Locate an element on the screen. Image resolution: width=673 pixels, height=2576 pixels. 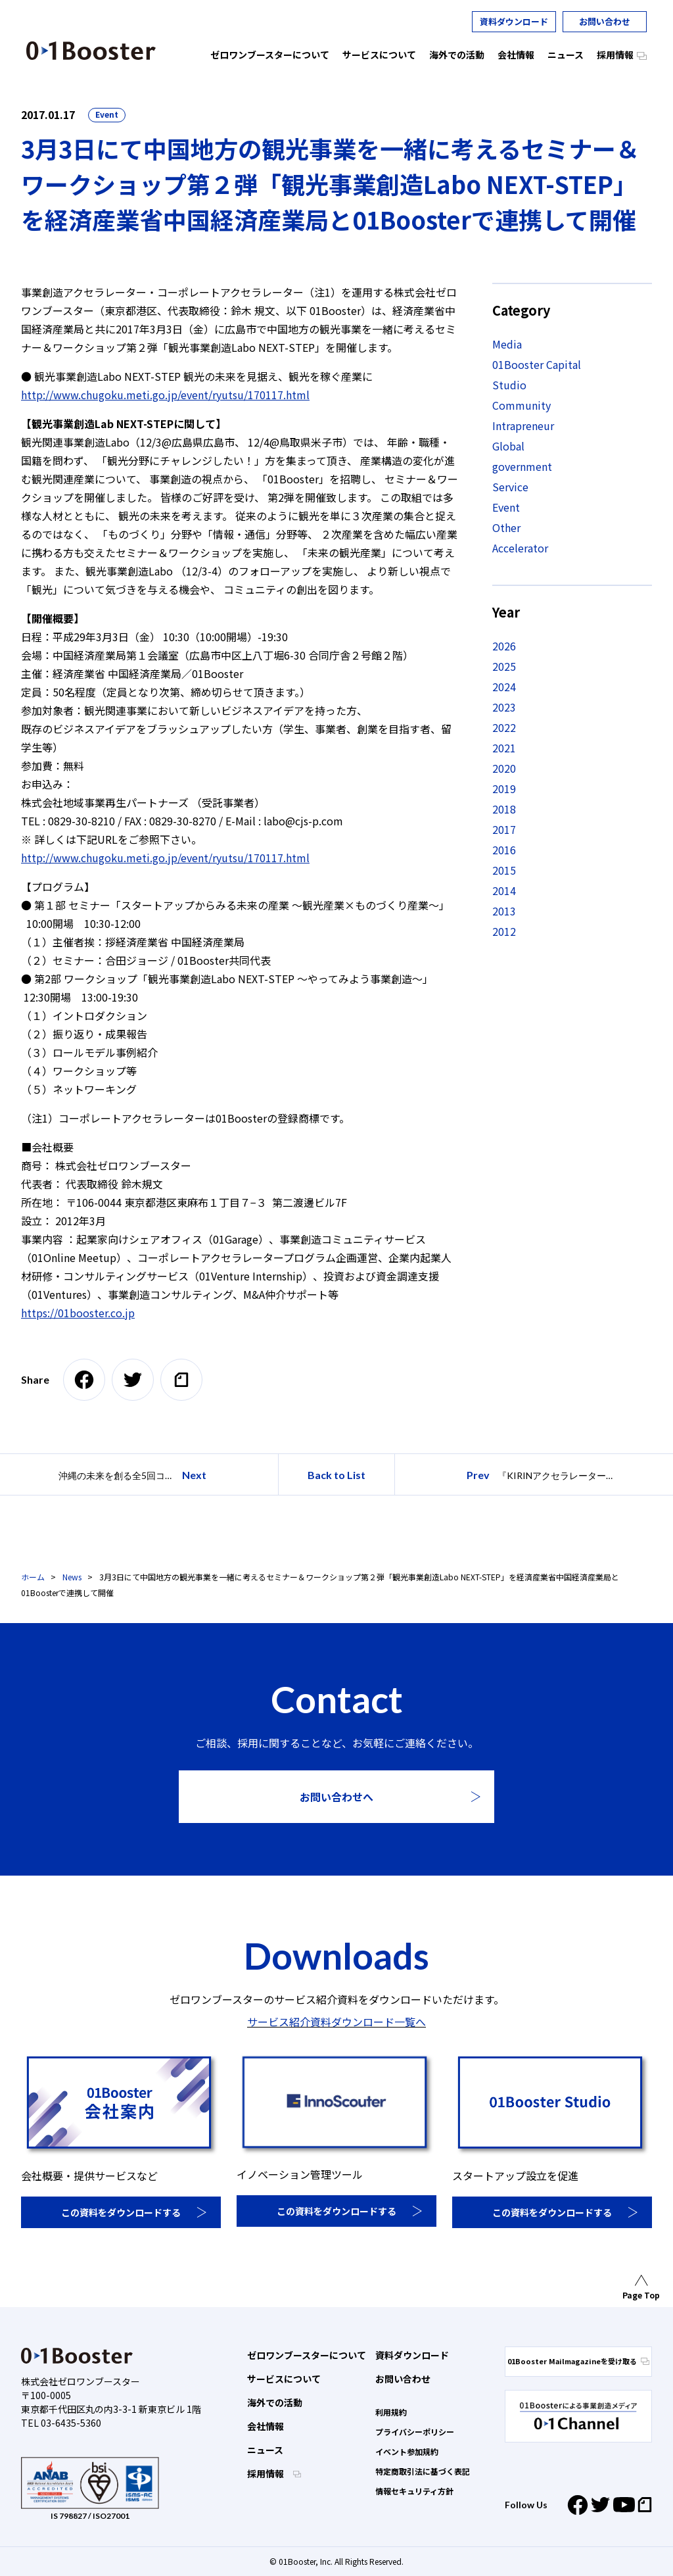
2021 is located at coordinates (504, 748).